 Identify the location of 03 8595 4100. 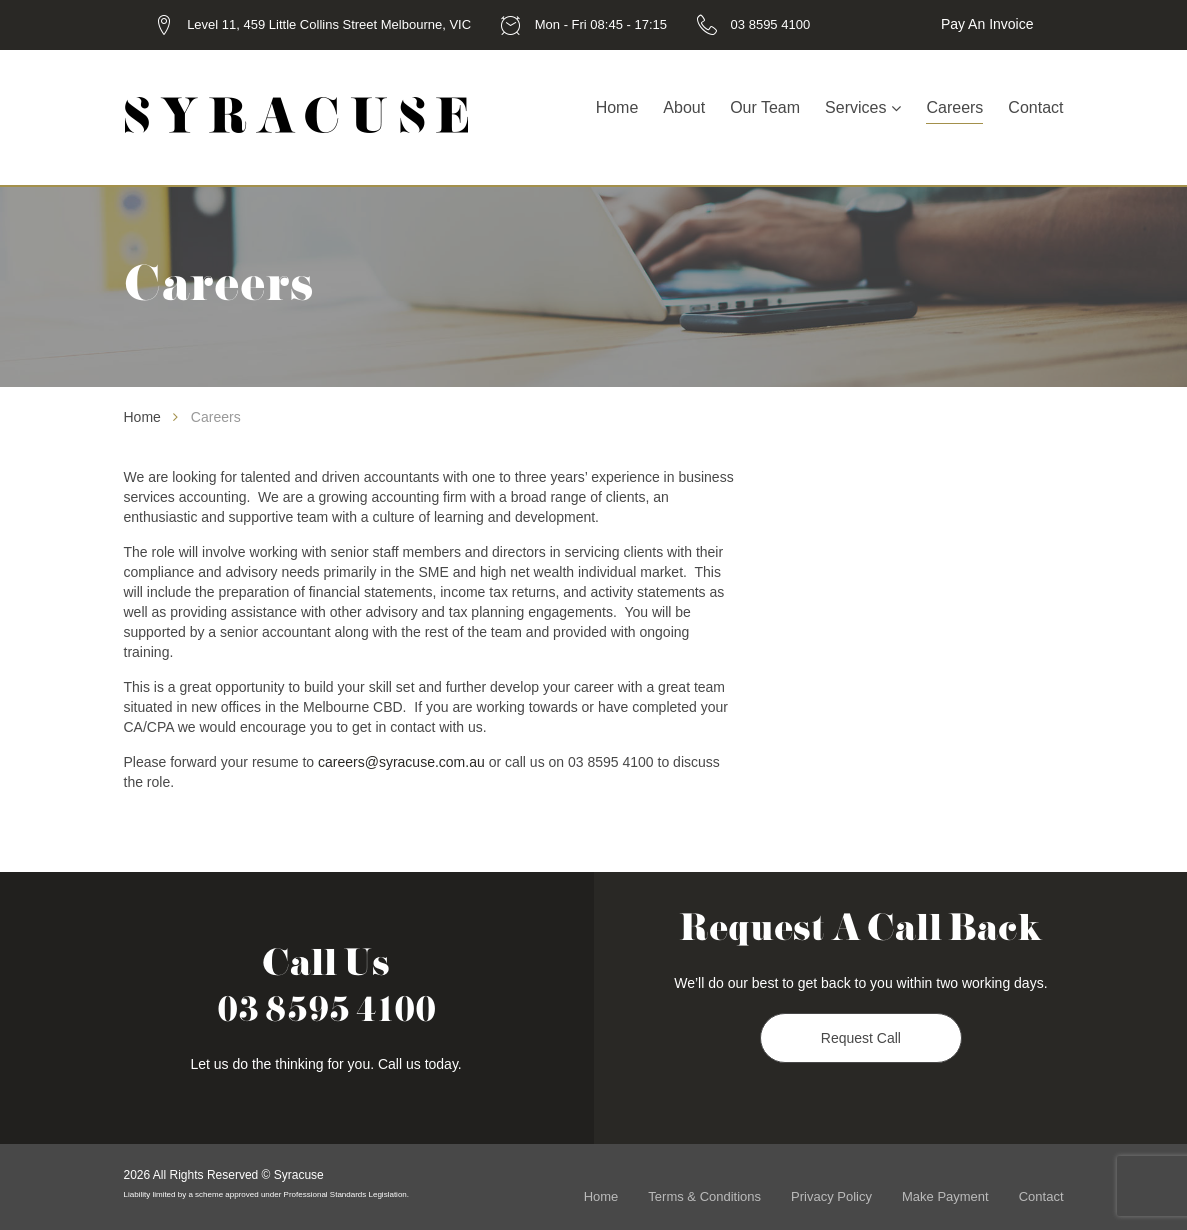
(771, 24).